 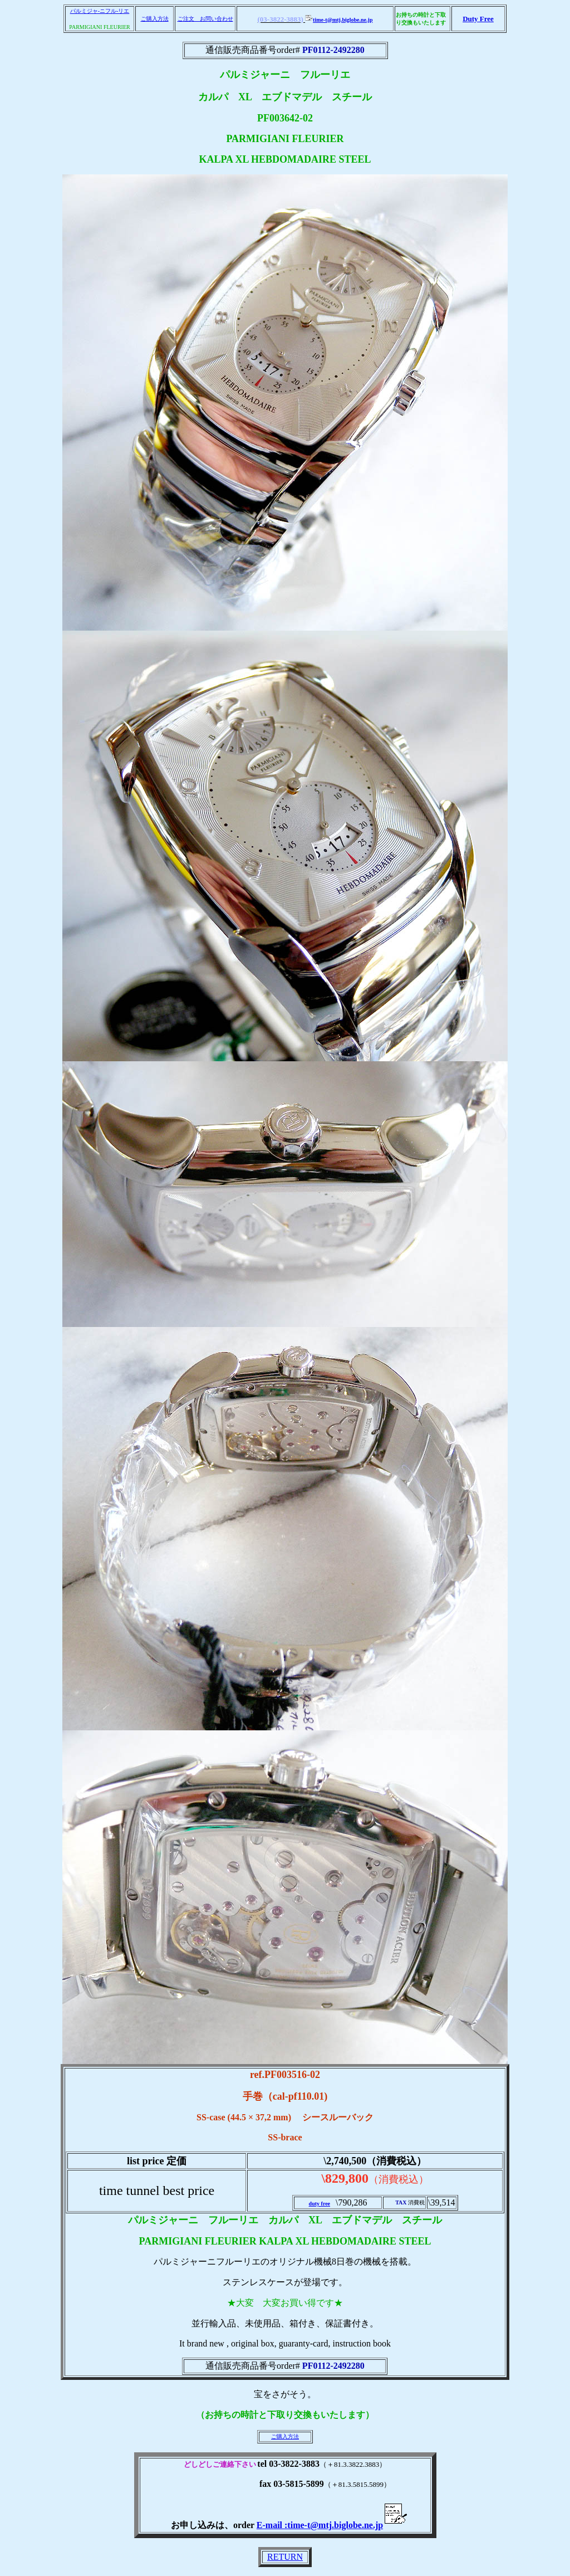 I want to click on E-mail :time-t@mtj.biglobe.ne.jp, so click(x=332, y=2525).